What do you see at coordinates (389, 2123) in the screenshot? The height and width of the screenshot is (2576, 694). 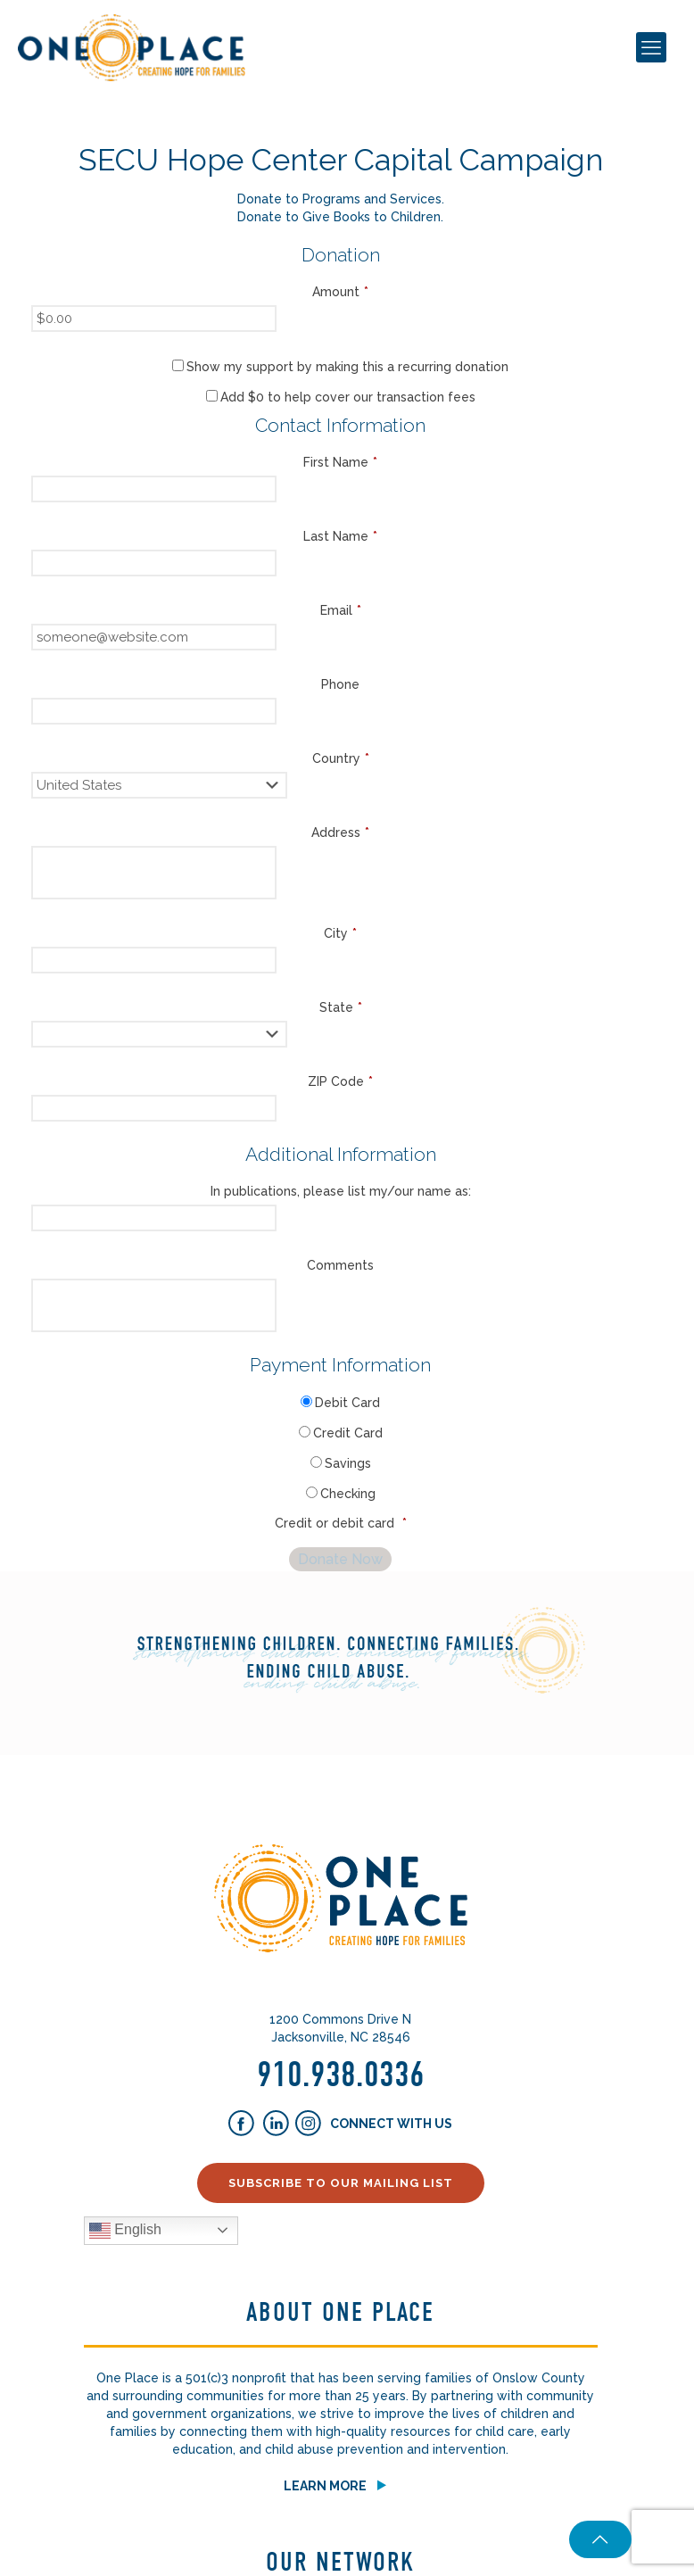 I see `Connect With Us` at bounding box center [389, 2123].